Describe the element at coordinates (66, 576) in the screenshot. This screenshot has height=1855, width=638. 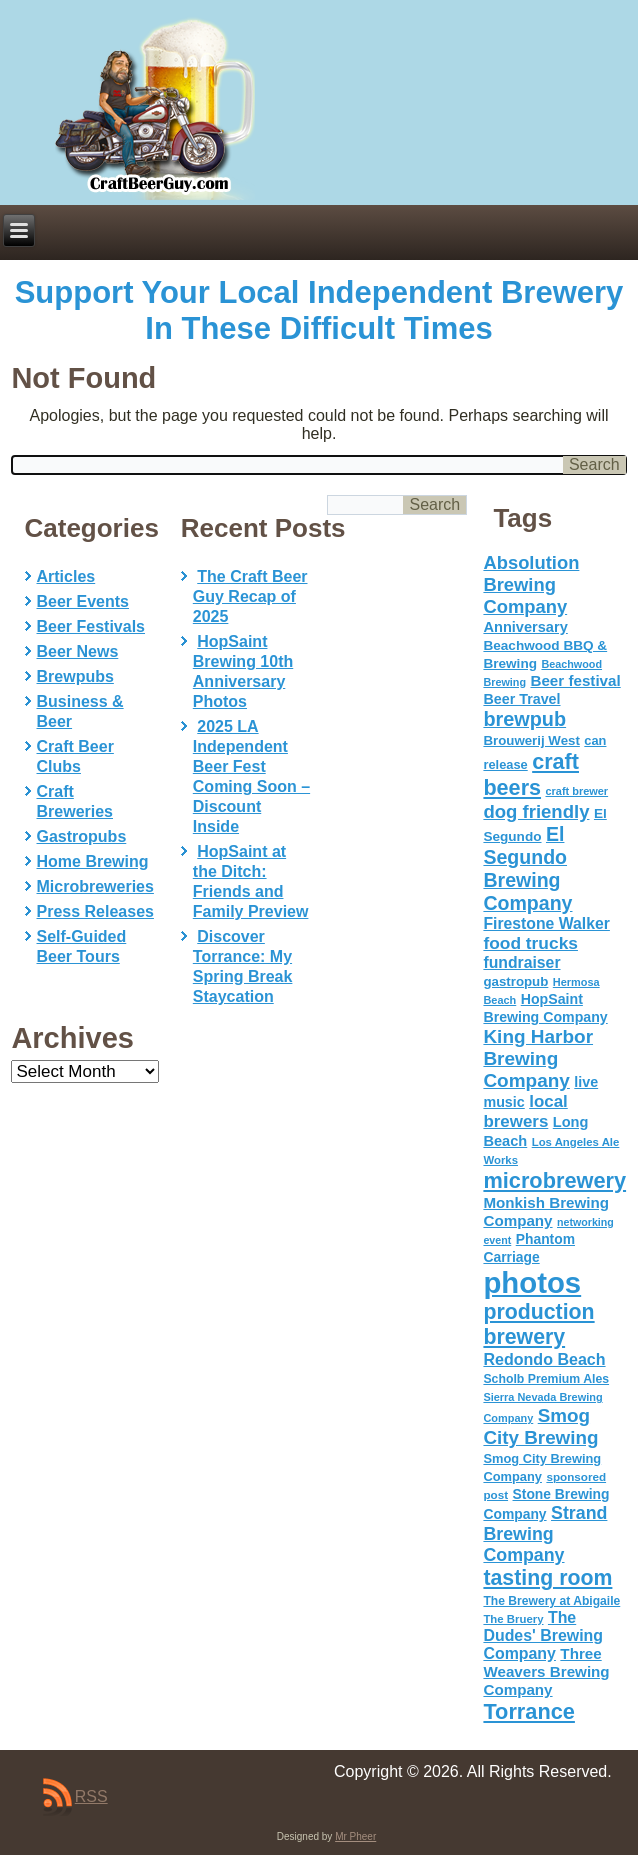
I see `Articles` at that location.